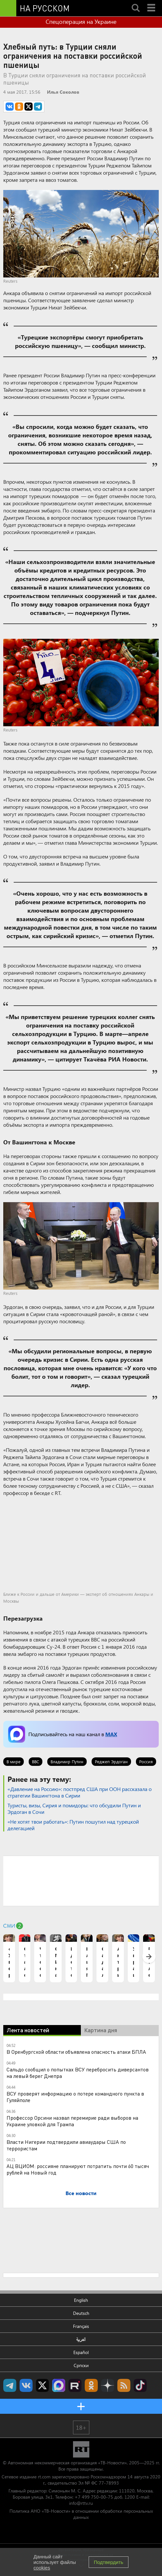 This screenshot has width=162, height=2576. I want to click on العربية, so click(81, 2339).